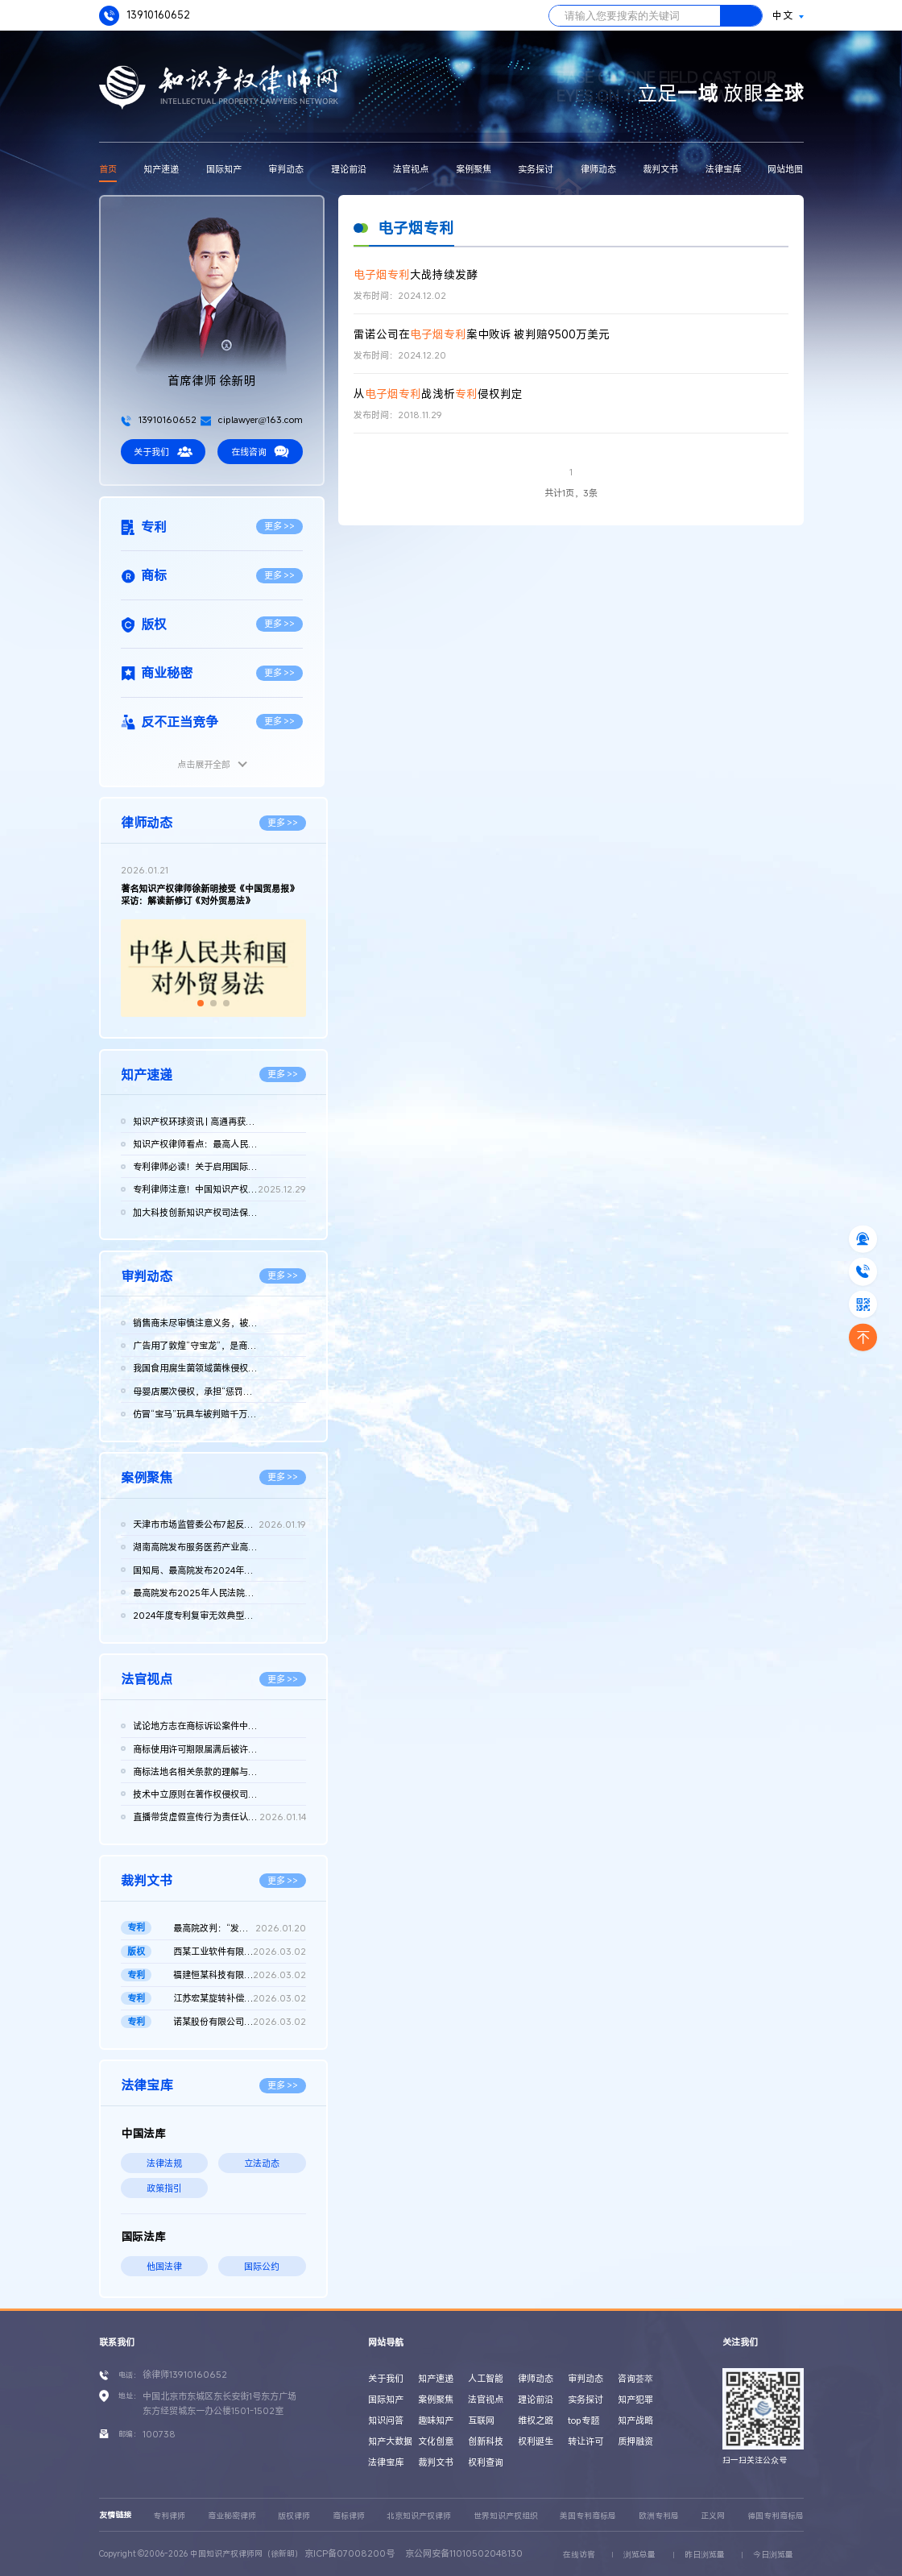 Image resolution: width=902 pixels, height=2576 pixels. Describe the element at coordinates (535, 169) in the screenshot. I see `实务探讨` at that location.